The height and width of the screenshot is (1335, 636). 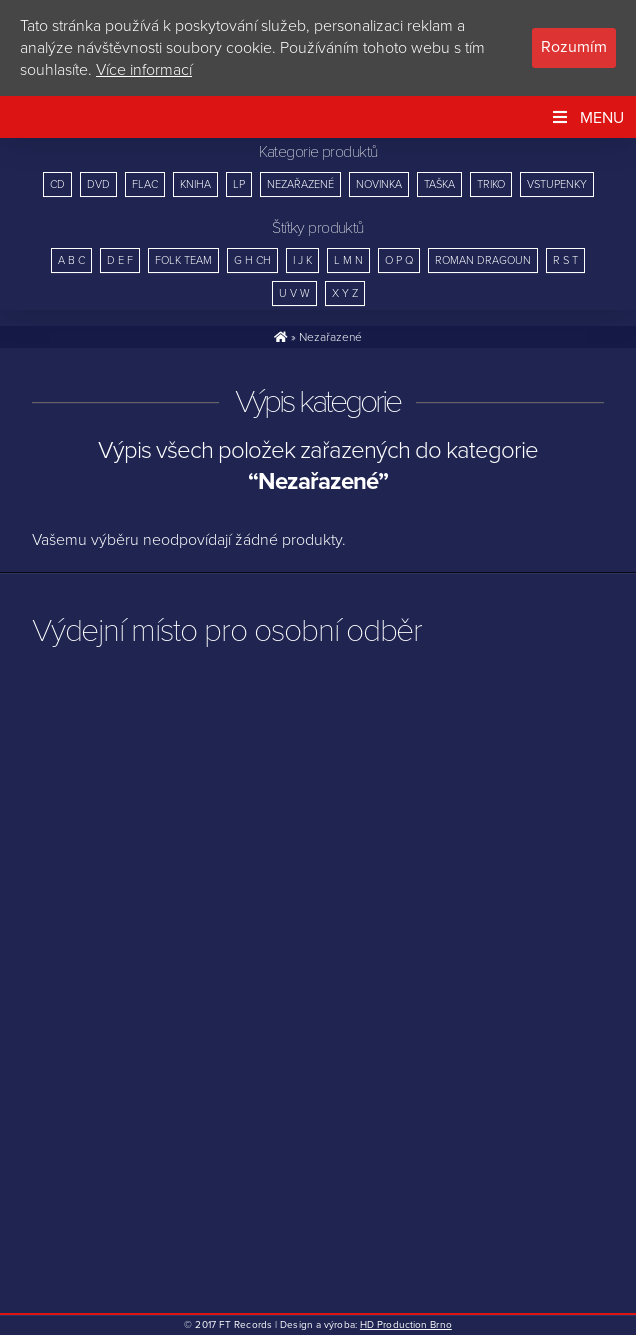 I want to click on CD, so click(x=57, y=184).